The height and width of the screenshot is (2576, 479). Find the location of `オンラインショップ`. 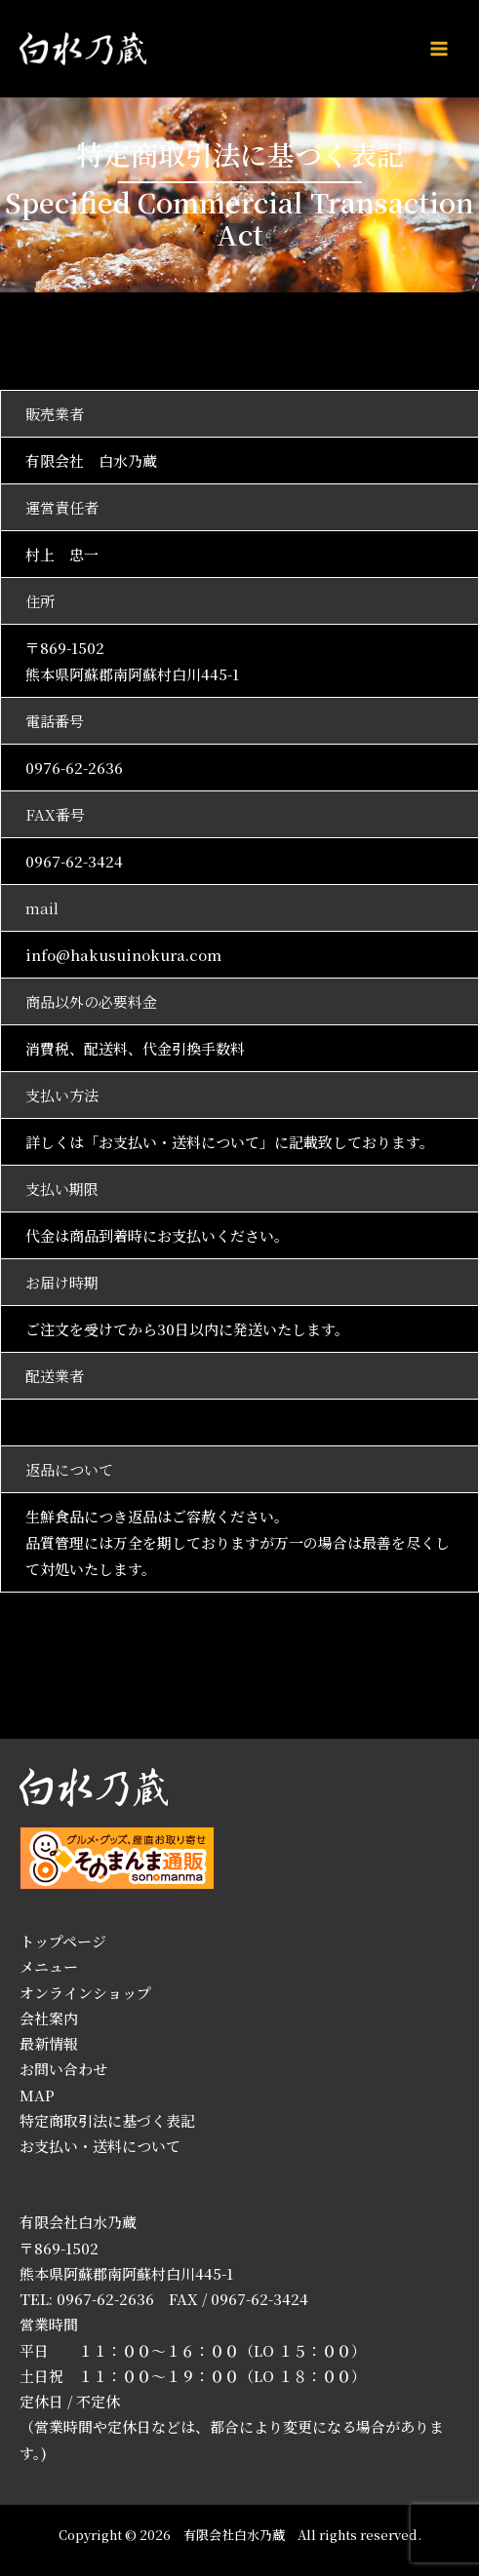

オンラインショップ is located at coordinates (85, 1992).